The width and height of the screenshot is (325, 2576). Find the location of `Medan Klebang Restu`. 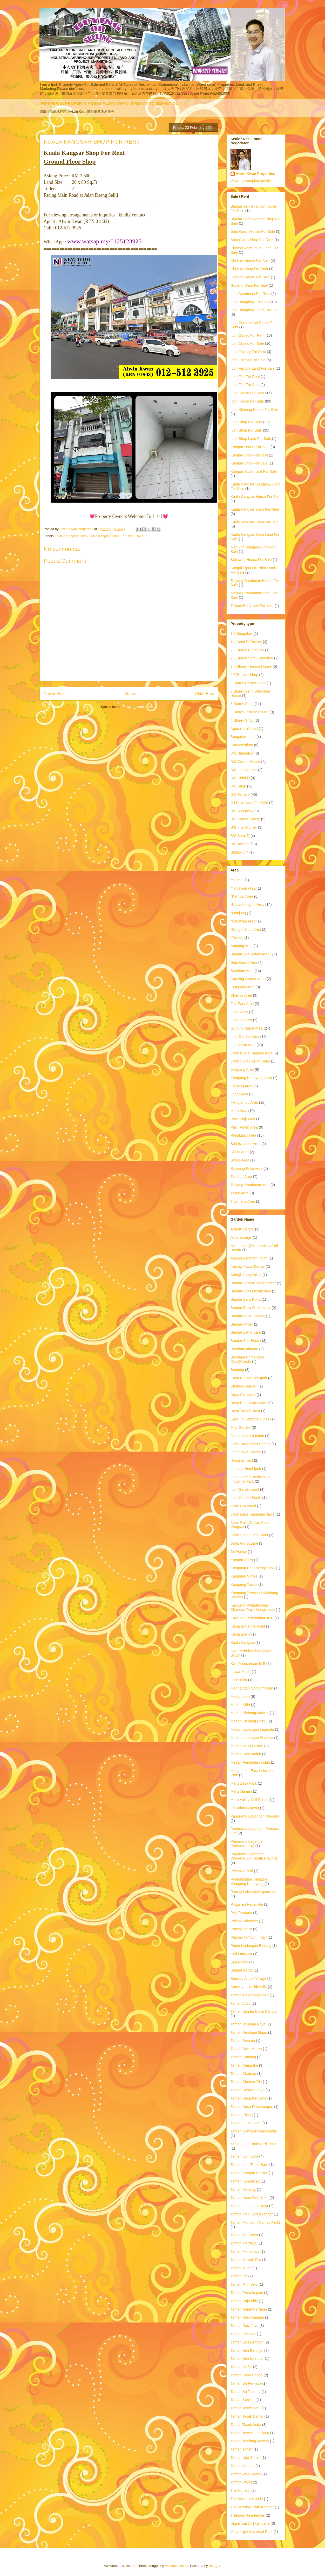

Medan Klebang Restu is located at coordinates (249, 1721).